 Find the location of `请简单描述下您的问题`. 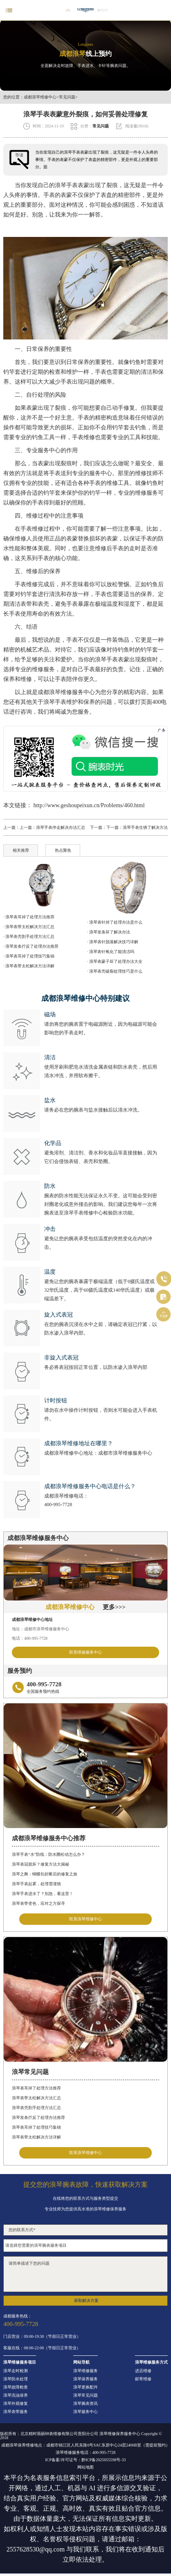

请简单描述下您的问题 is located at coordinates (85, 2274).